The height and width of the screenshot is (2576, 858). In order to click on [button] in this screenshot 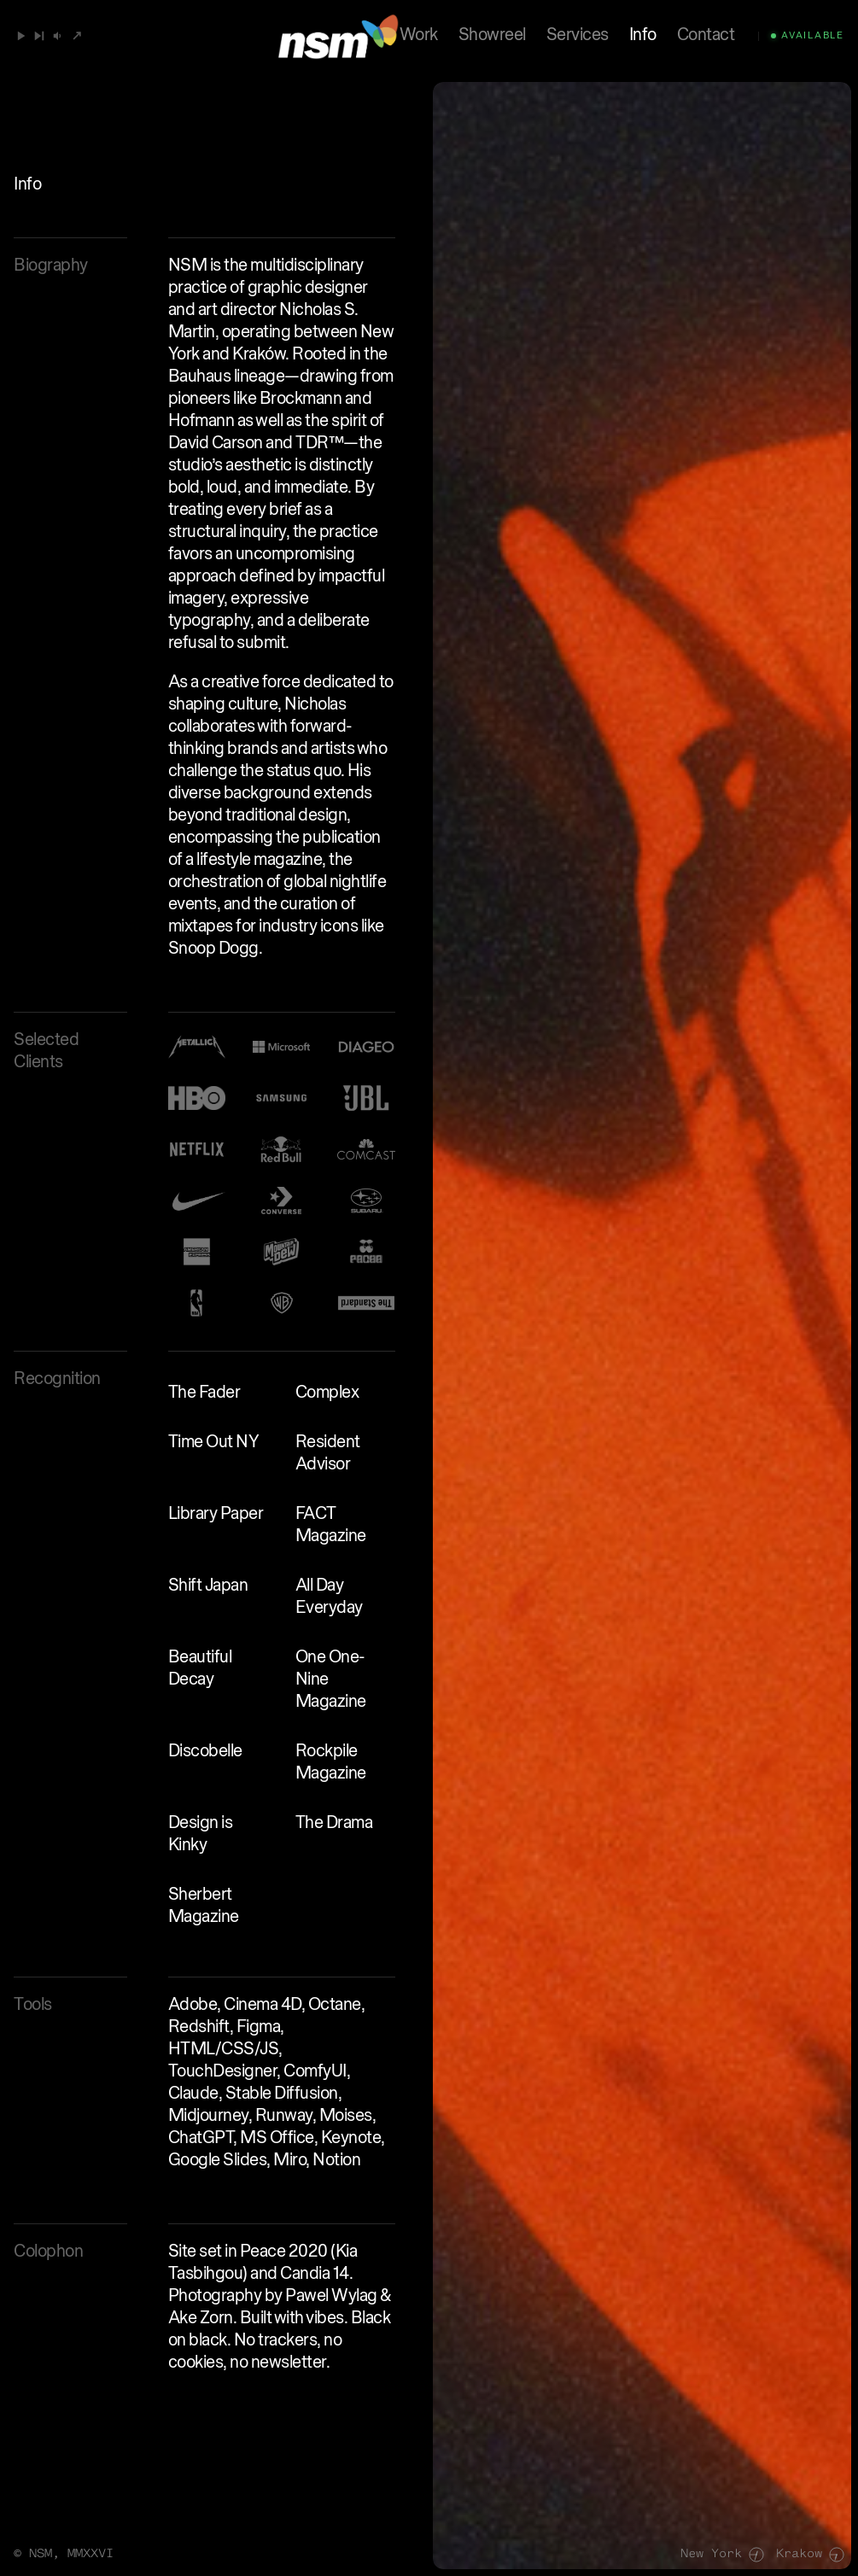, I will do `click(58, 35)`.